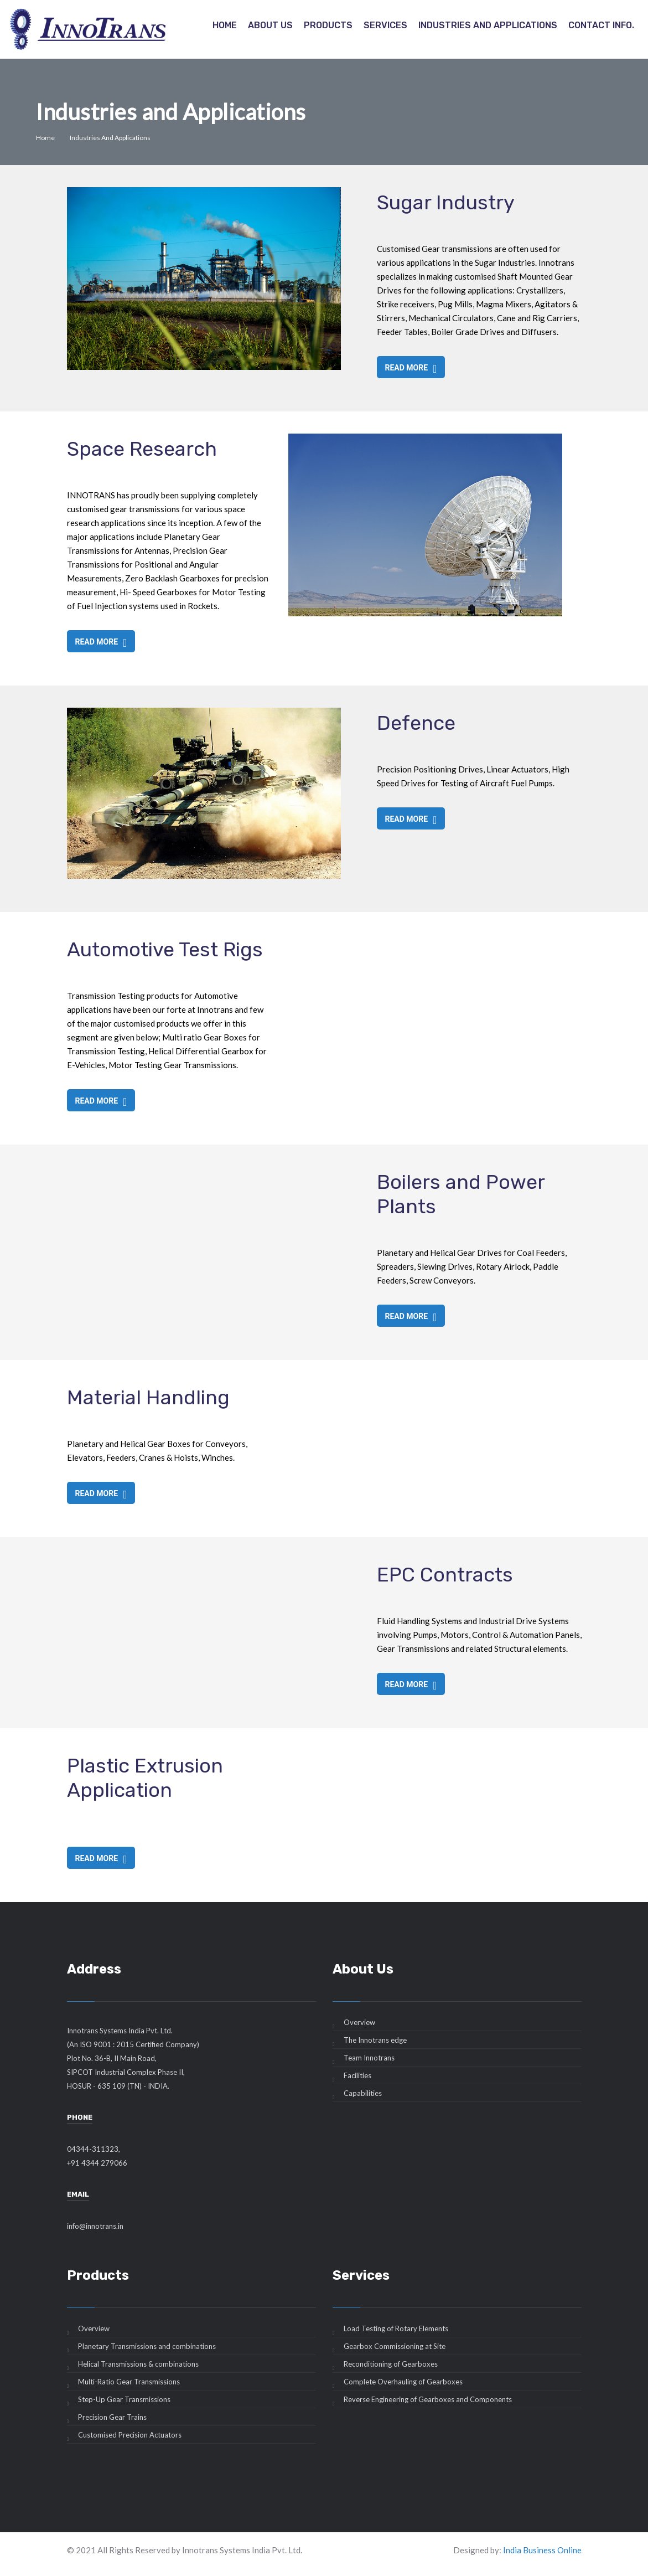  I want to click on Customised Precision Actuators, so click(130, 2434).